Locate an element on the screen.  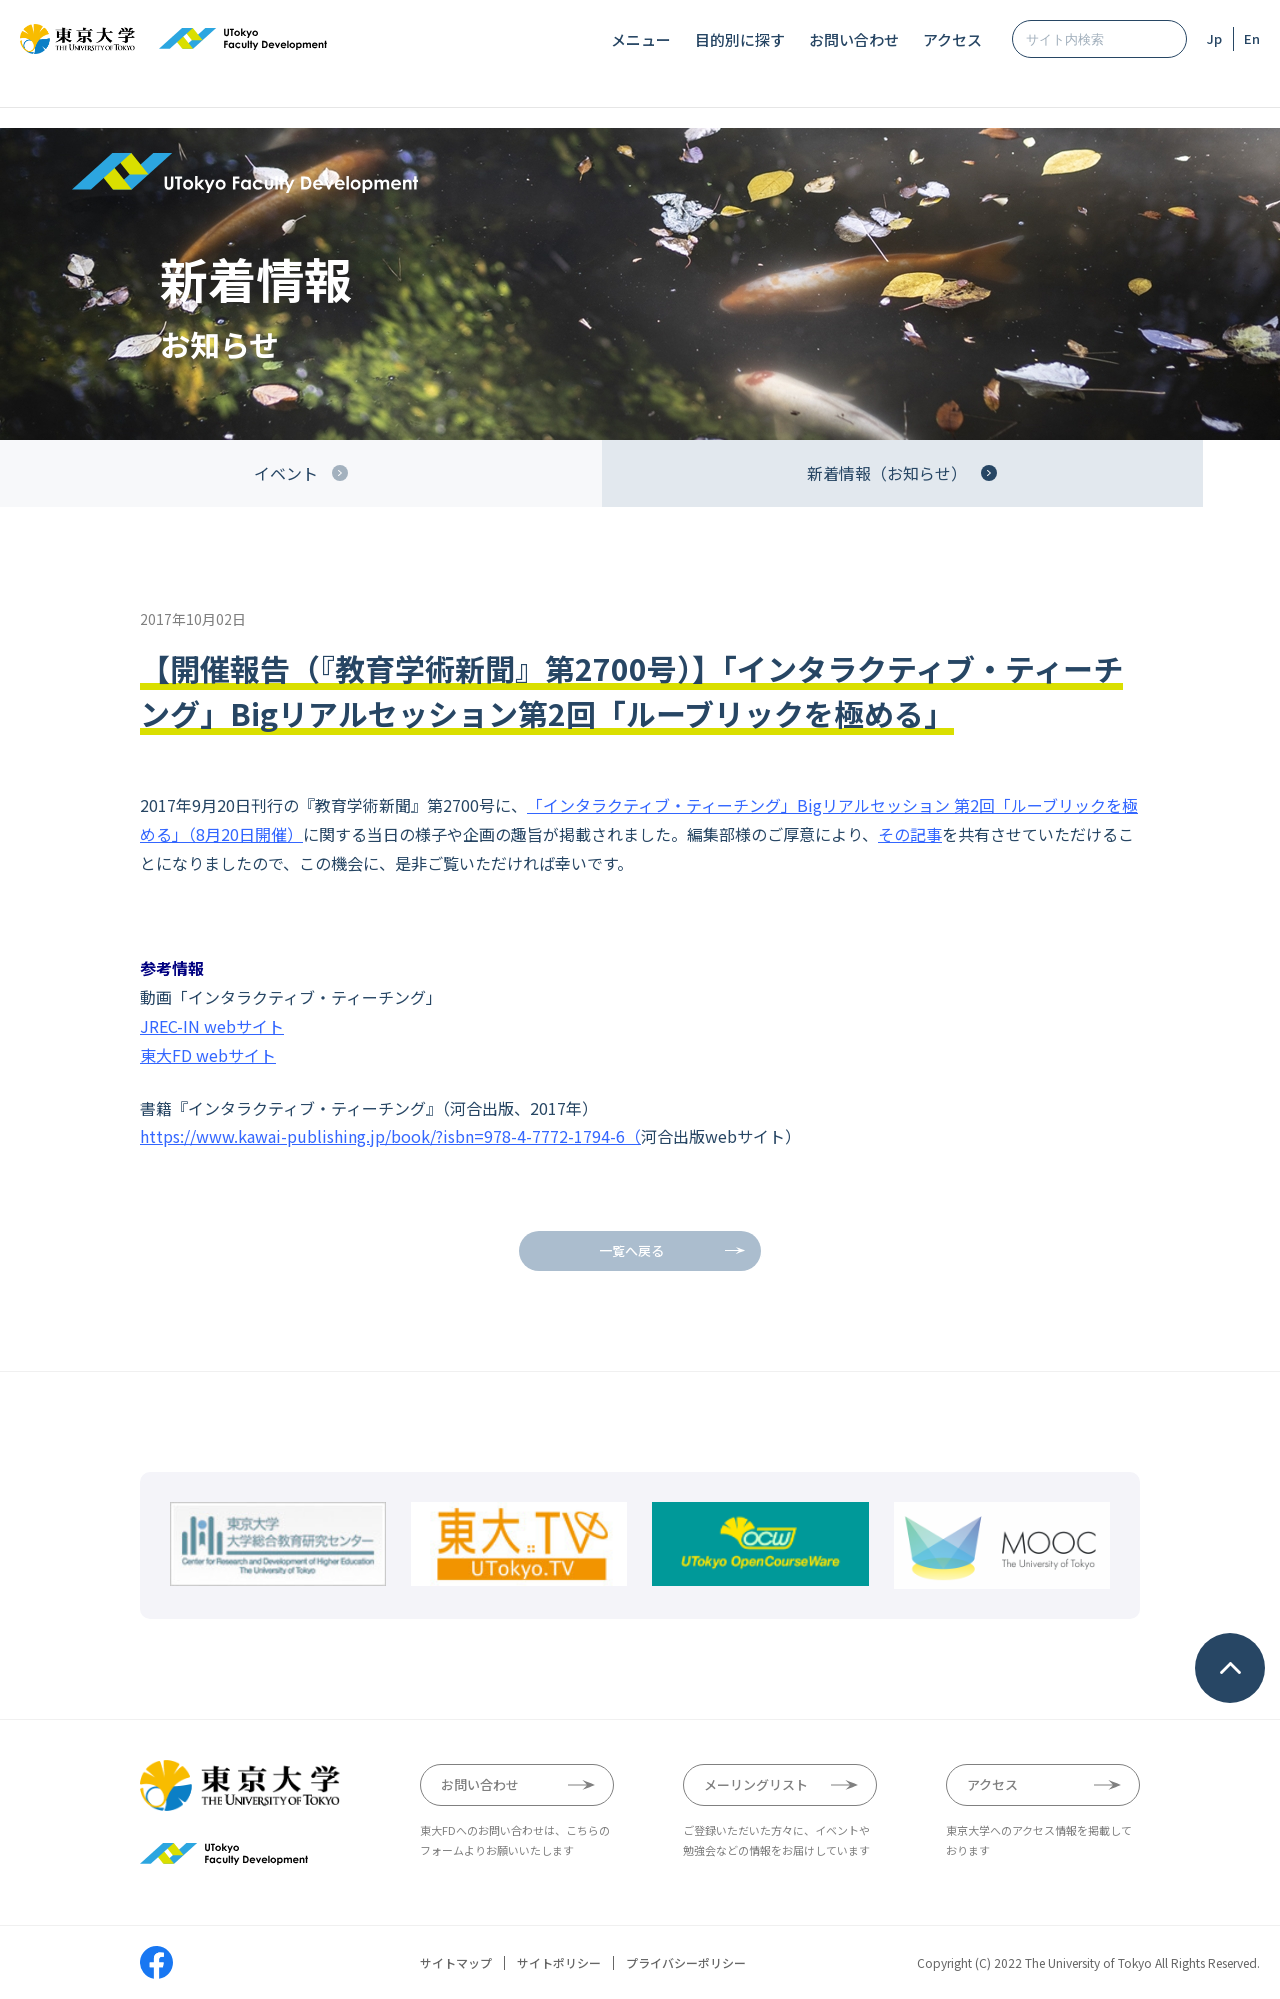
目的別に探す is located at coordinates (740, 39).